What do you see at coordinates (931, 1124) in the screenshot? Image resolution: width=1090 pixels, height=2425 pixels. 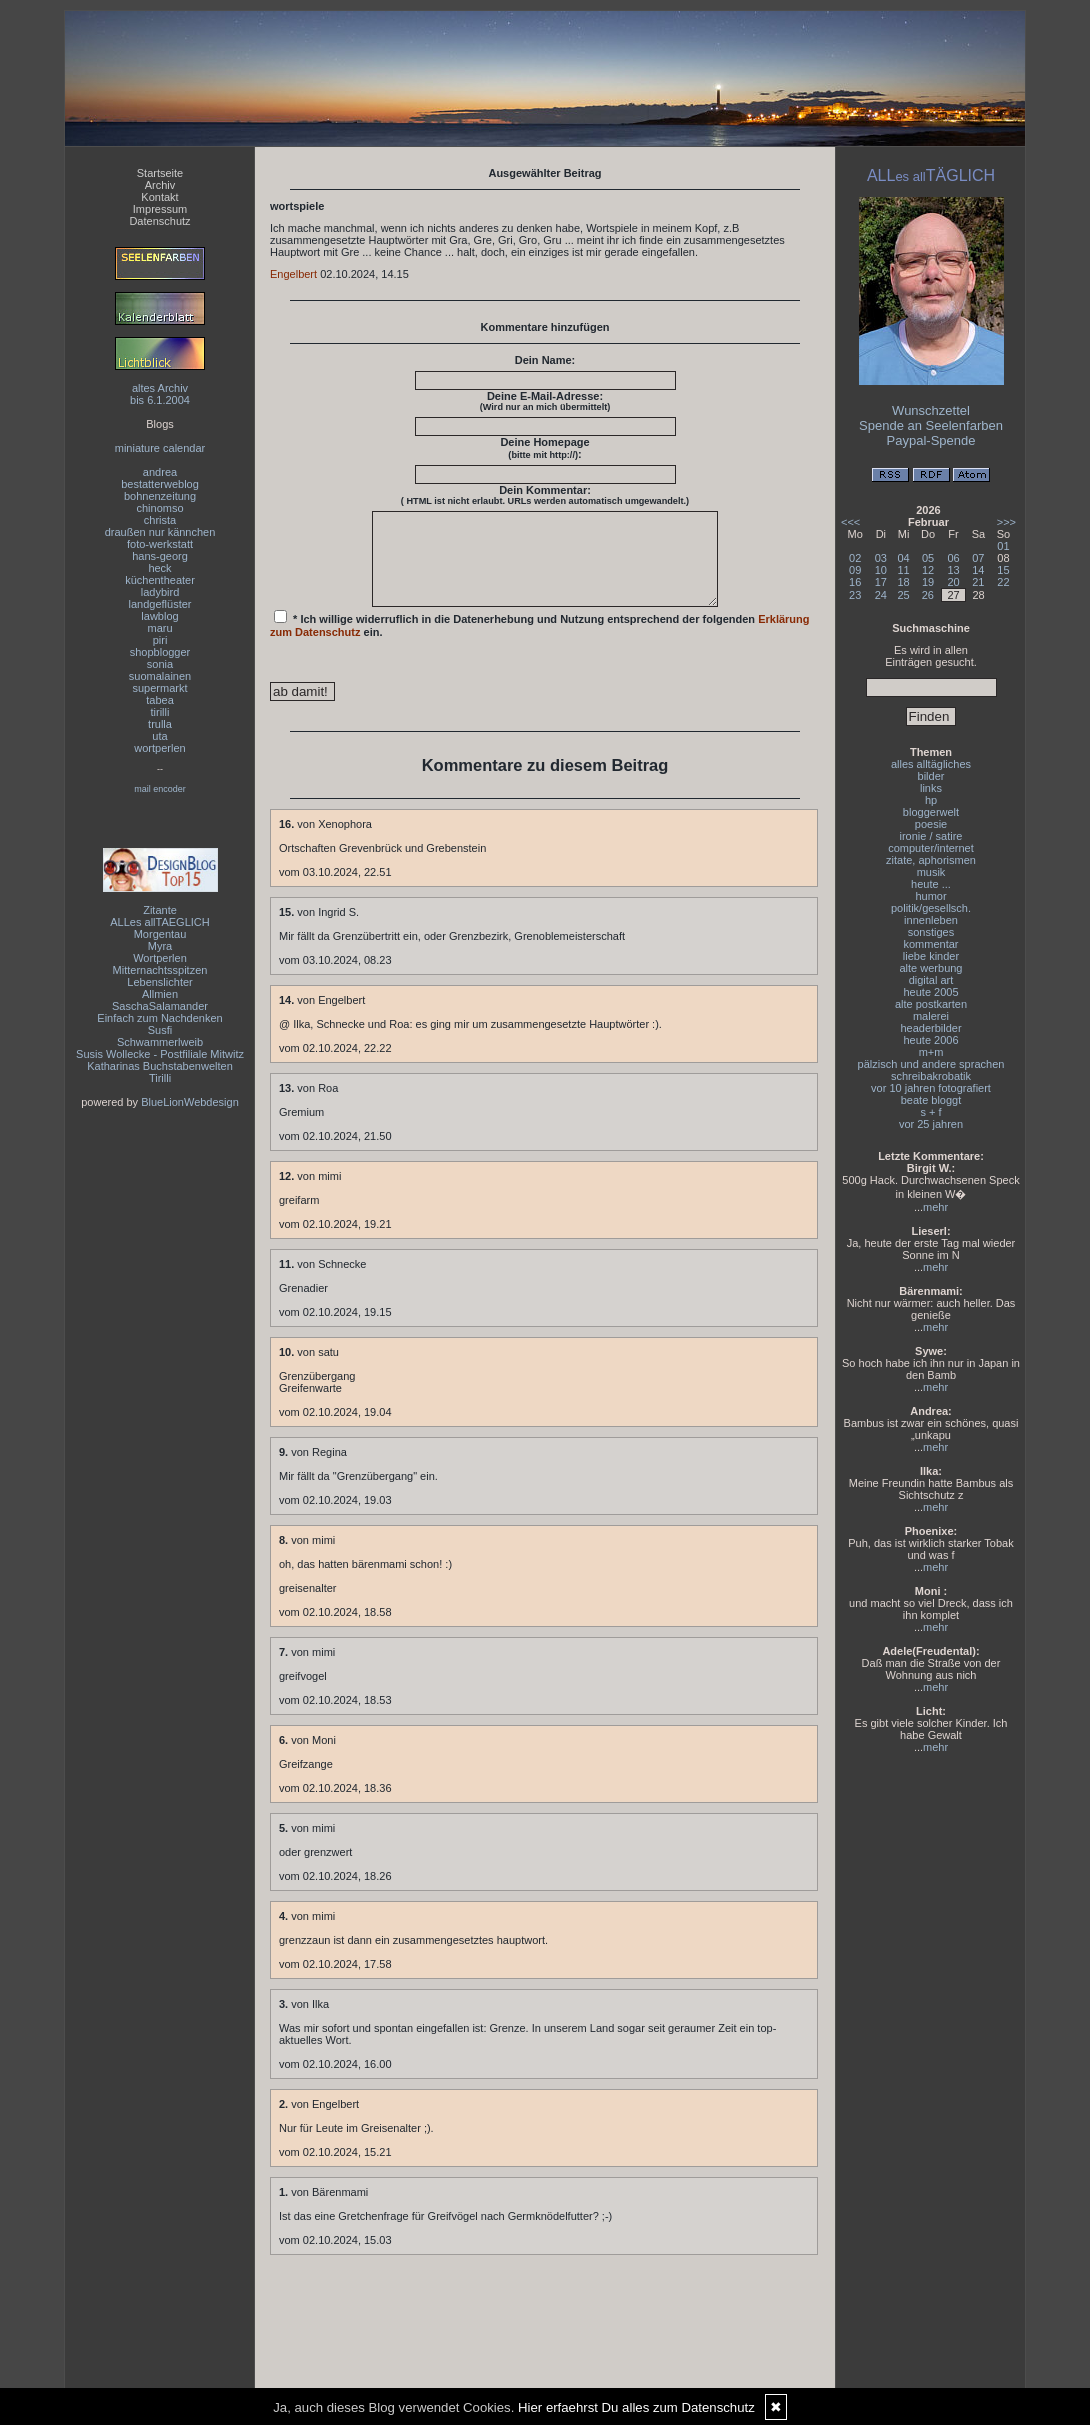 I see `vor 25 jahren` at bounding box center [931, 1124].